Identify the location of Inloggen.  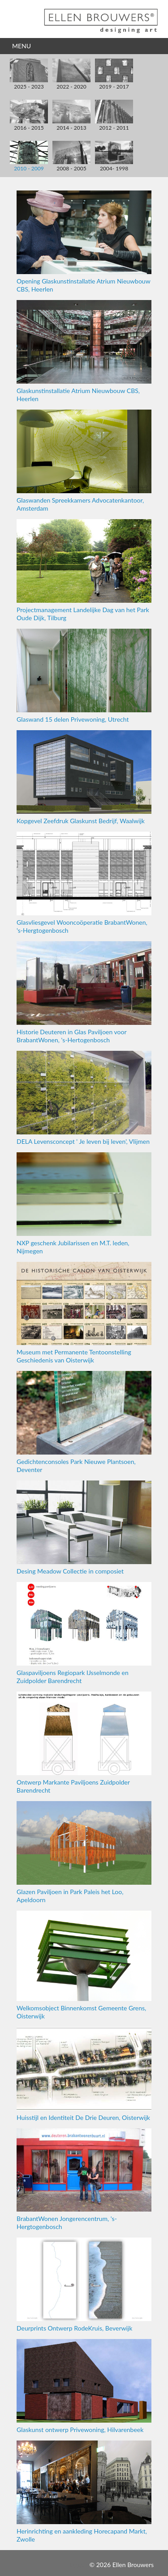
(75, 2564).